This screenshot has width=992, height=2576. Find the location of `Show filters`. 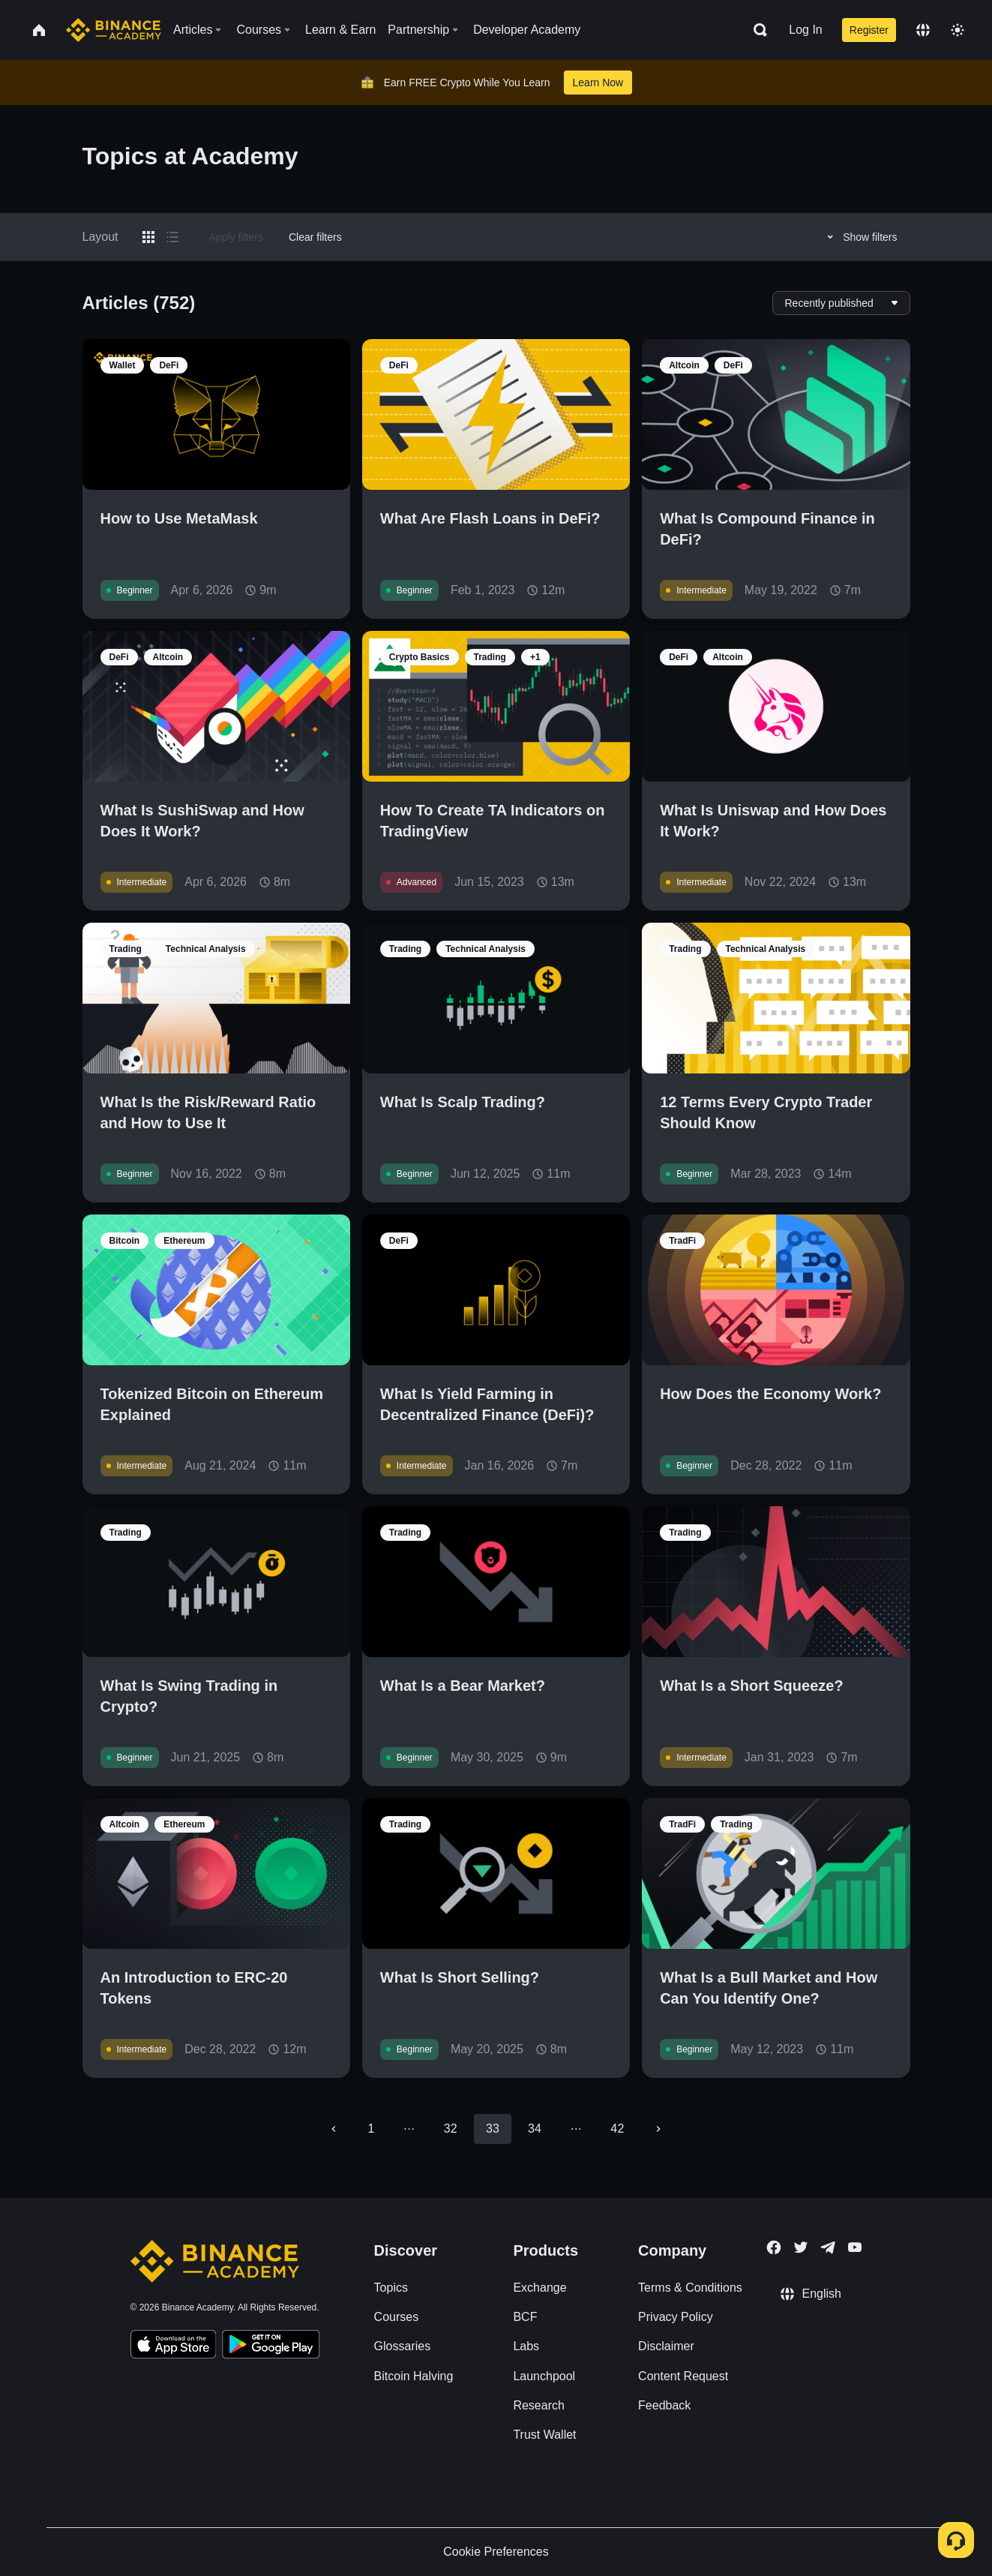

Show filters is located at coordinates (860, 237).